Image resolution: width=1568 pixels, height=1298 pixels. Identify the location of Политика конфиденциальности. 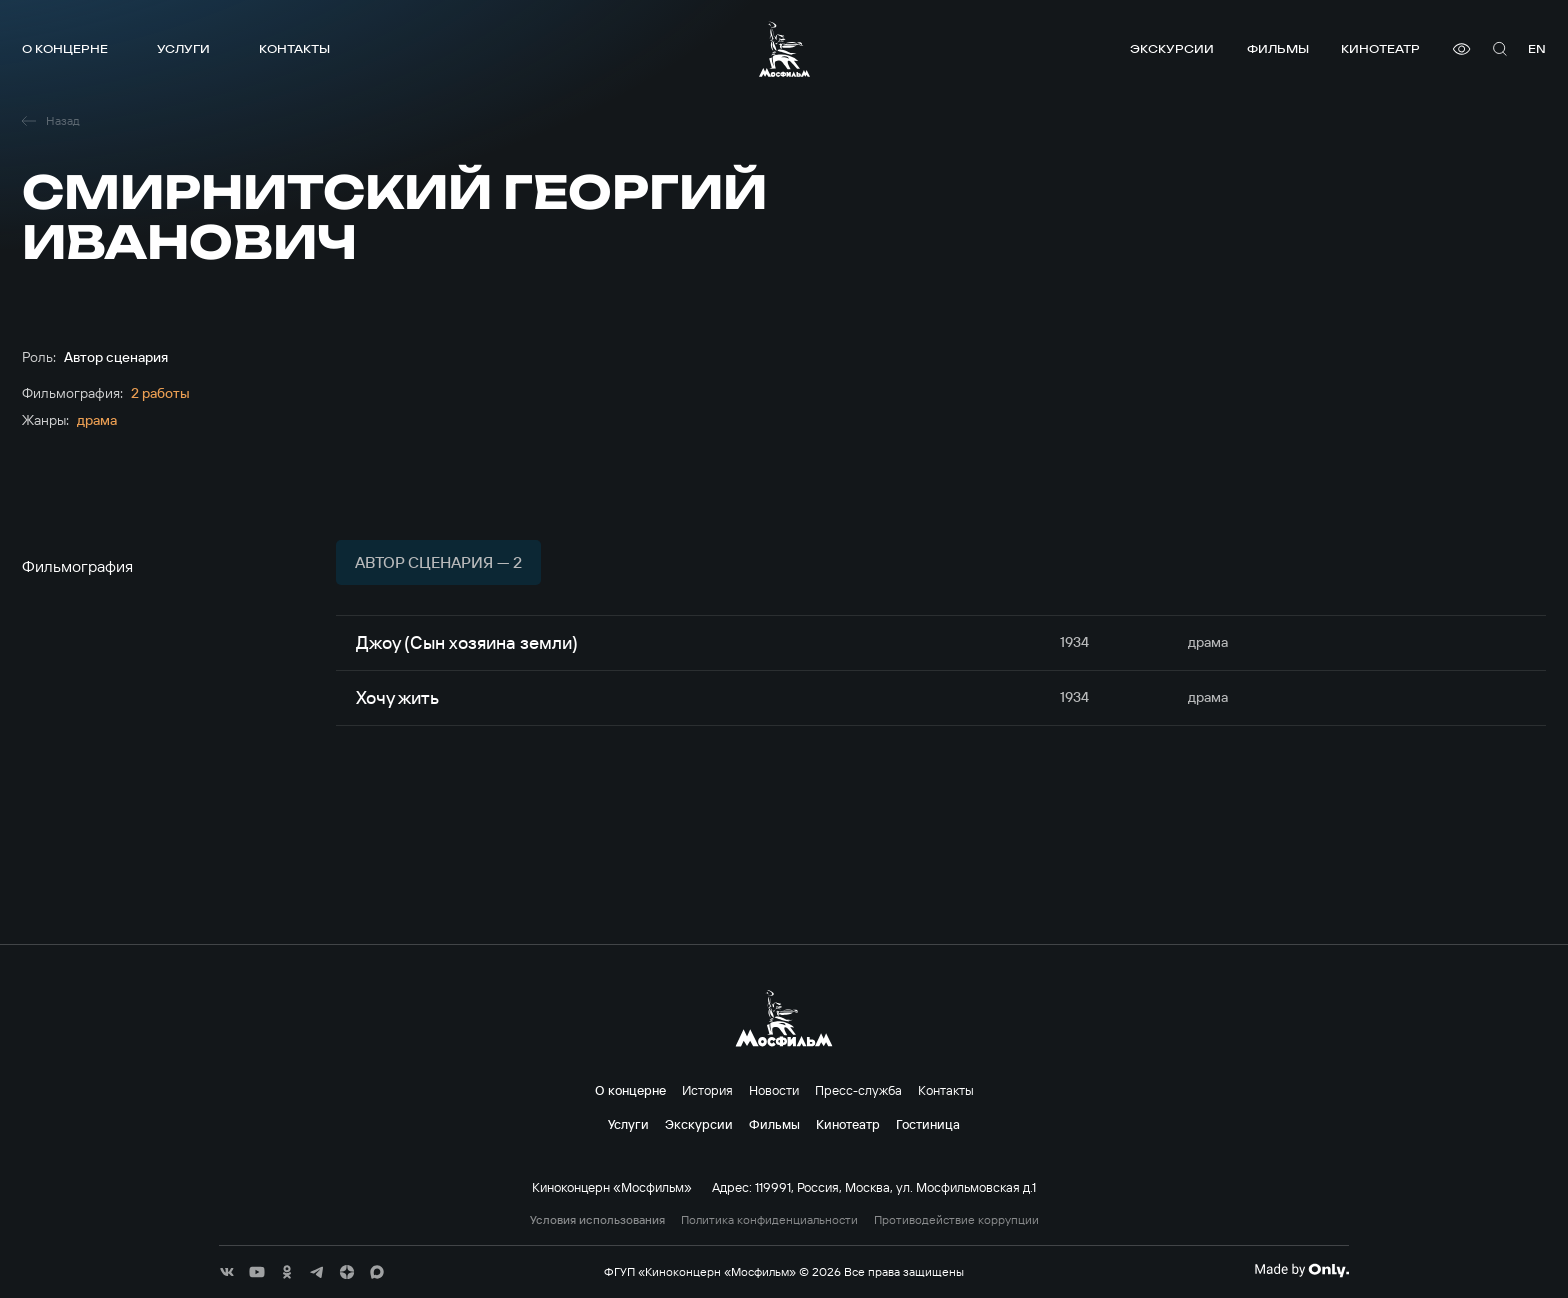
(769, 1220).